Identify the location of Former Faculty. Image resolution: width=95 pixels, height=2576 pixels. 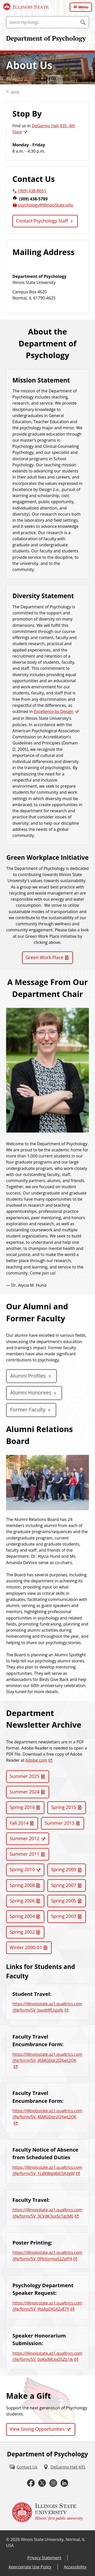
(27, 1409).